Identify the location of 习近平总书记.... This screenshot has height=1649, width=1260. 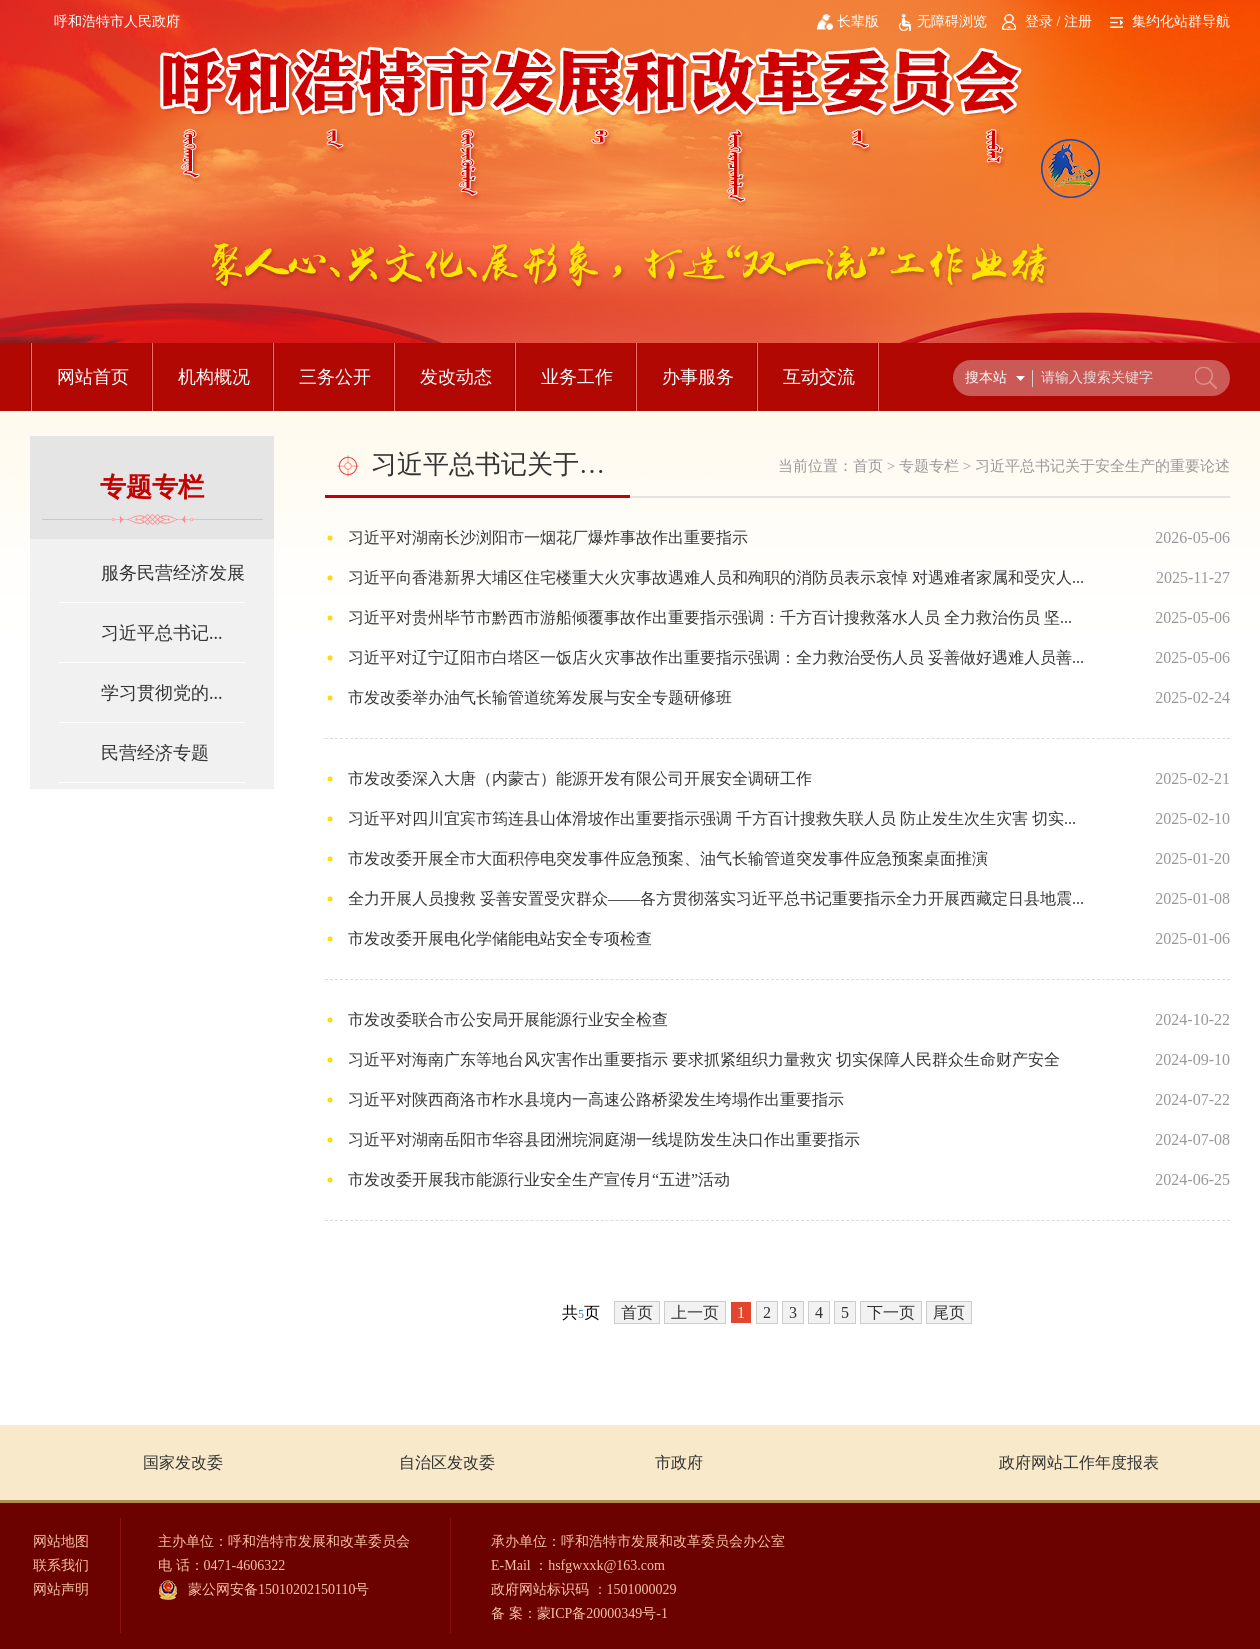
(162, 633).